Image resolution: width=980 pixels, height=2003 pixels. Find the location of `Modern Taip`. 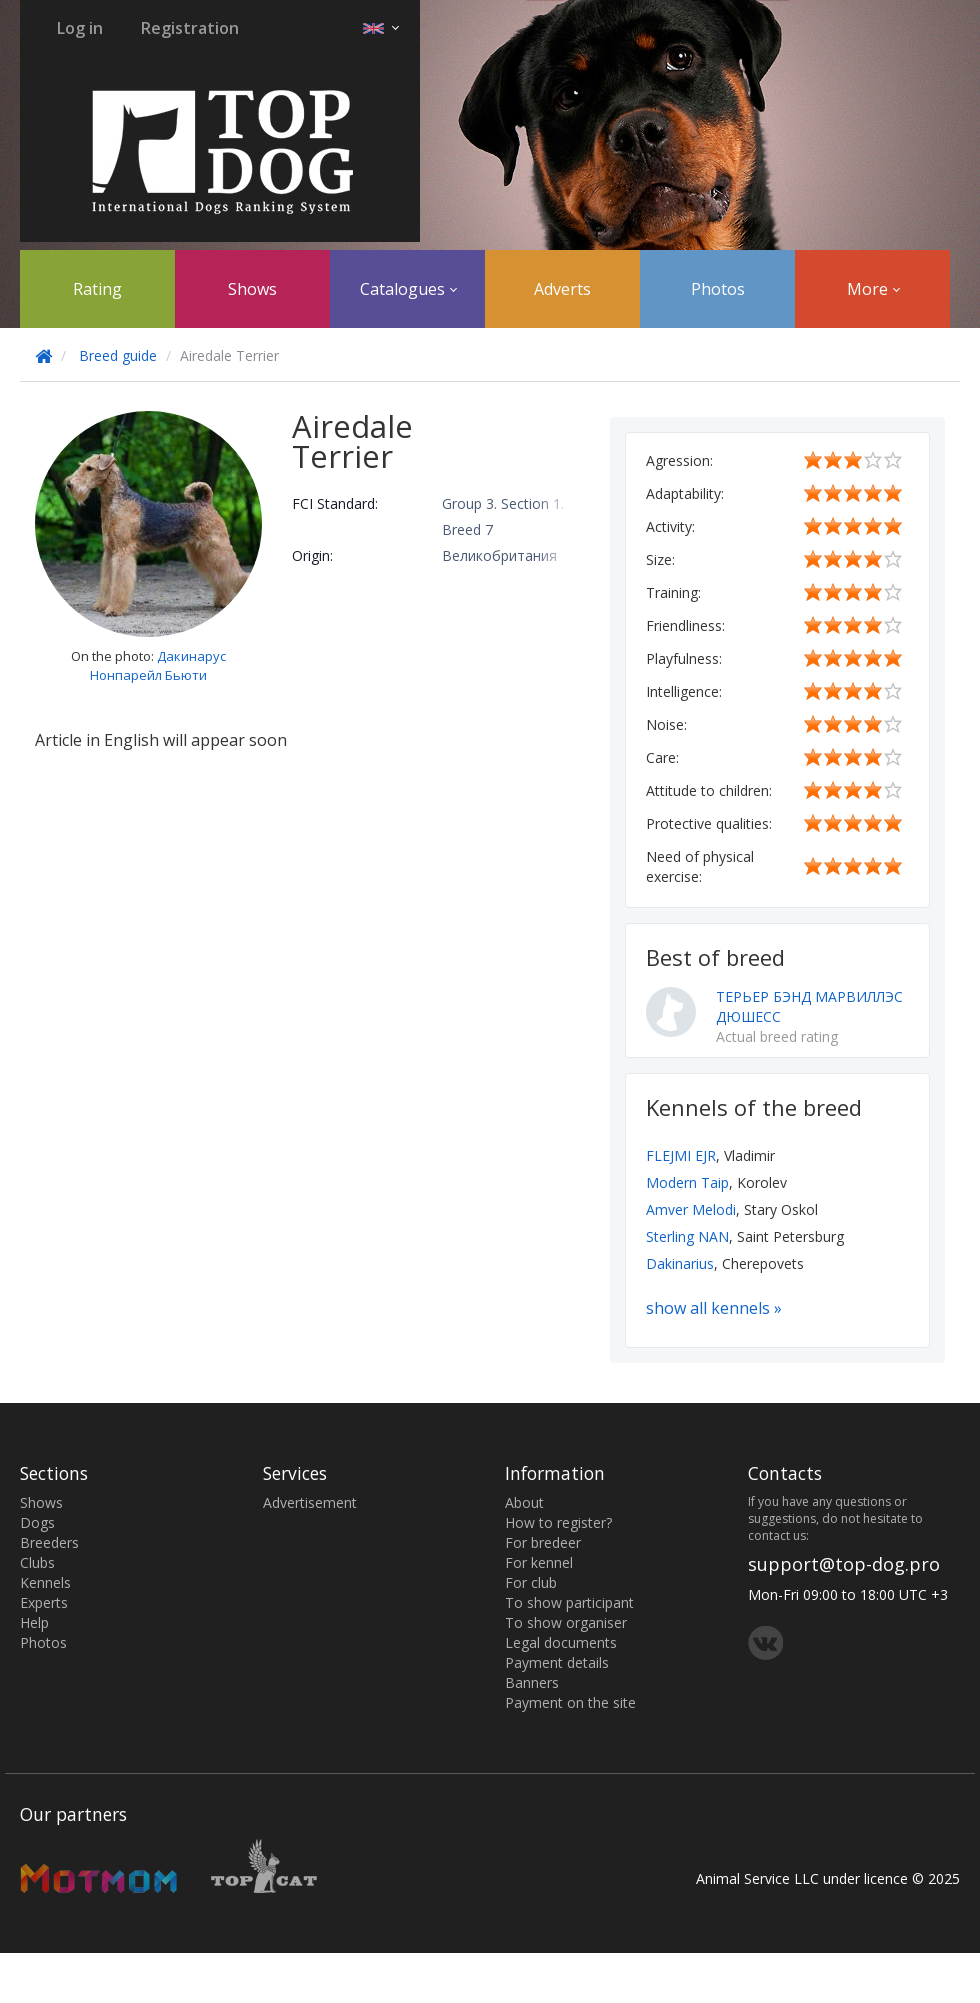

Modern Taip is located at coordinates (687, 1182).